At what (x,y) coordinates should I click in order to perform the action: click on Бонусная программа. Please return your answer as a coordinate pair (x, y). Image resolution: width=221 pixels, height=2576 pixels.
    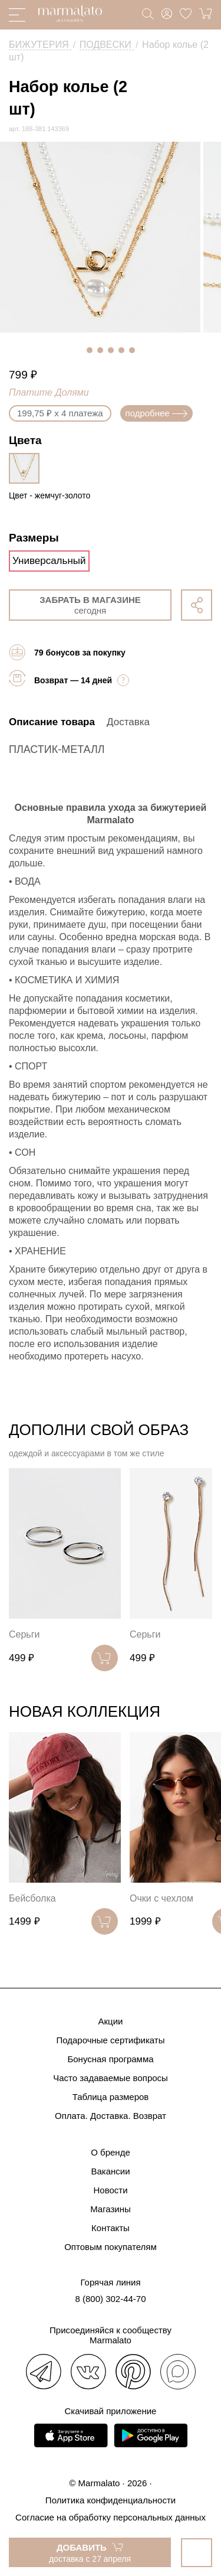
    Looking at the image, I should click on (110, 2059).